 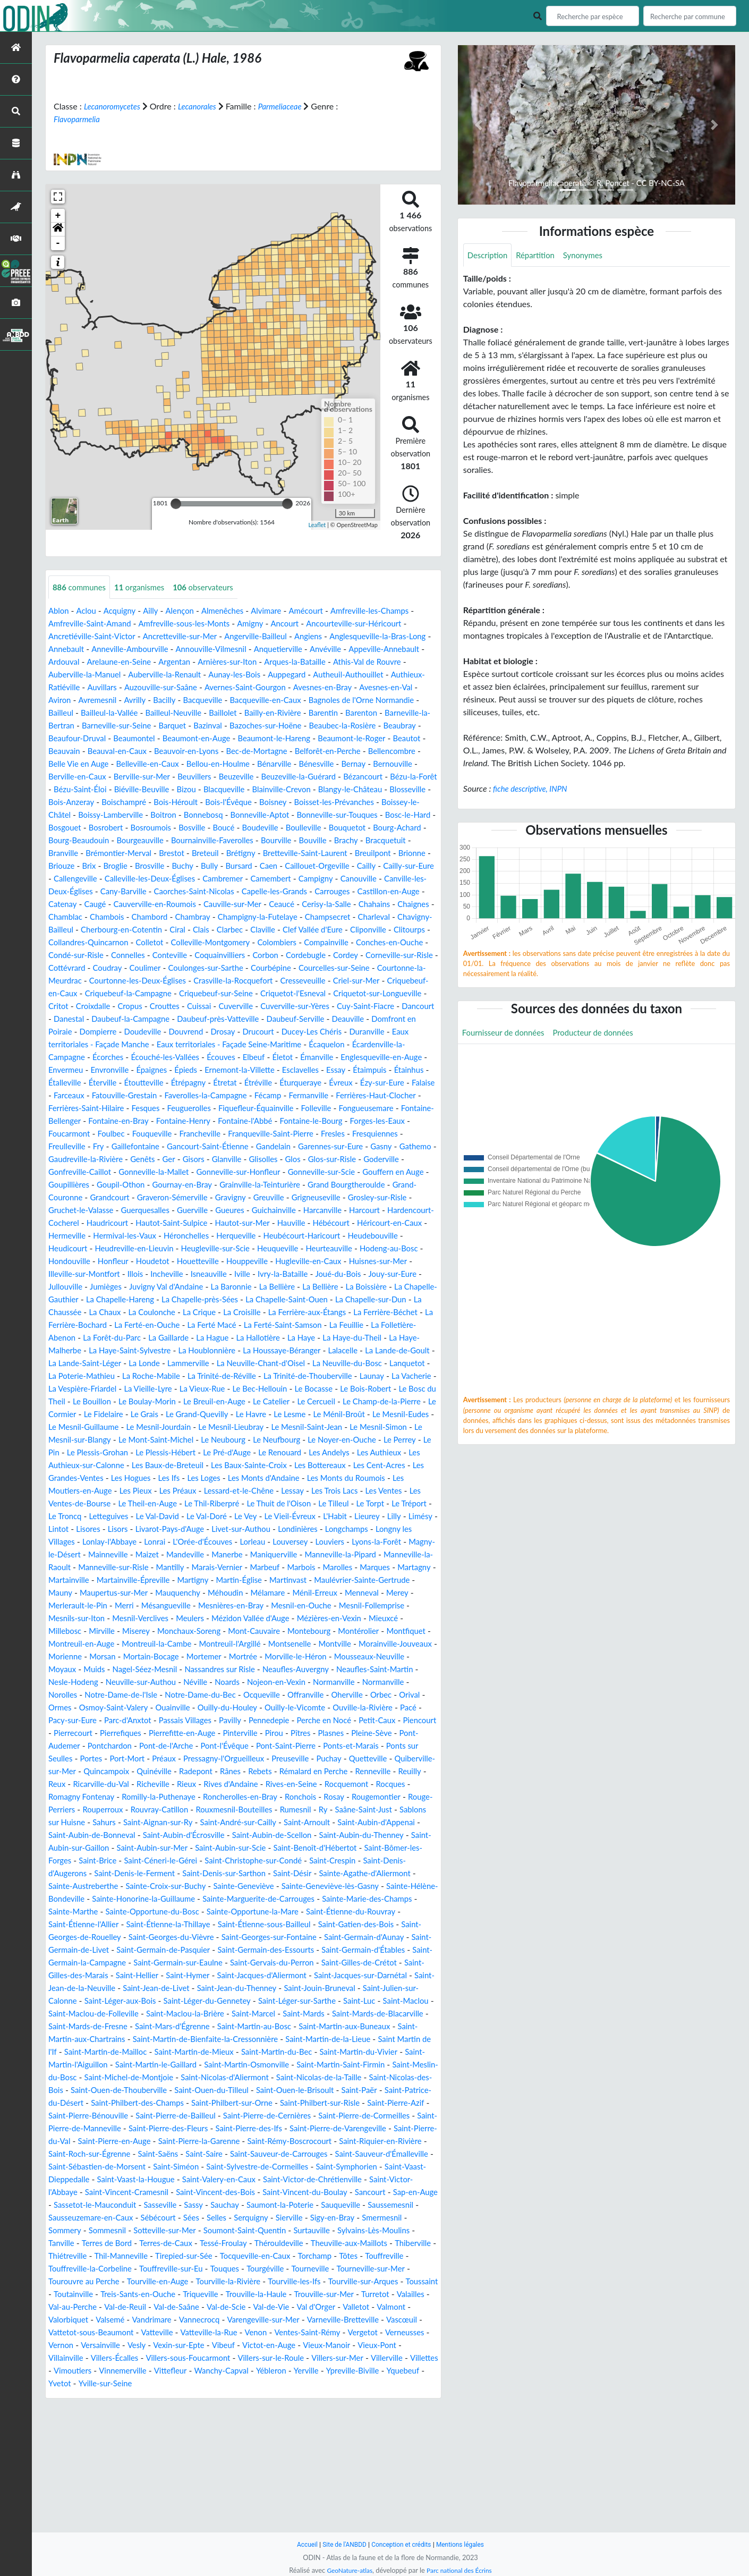 I want to click on Saint-Nicolas-des-Bois, so click(x=168, y=2193).